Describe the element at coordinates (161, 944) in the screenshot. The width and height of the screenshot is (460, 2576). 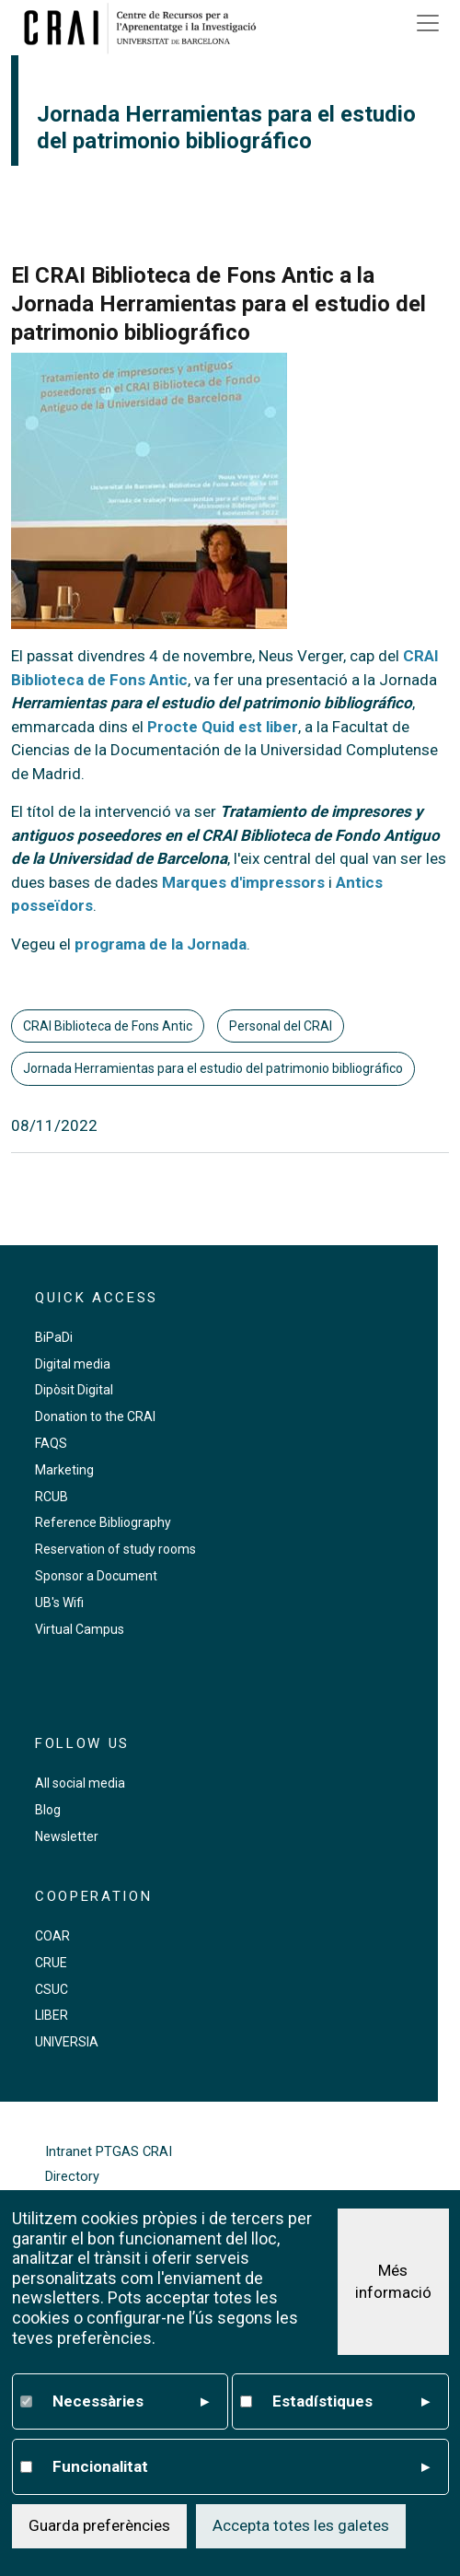
I see `programa de la Jornada` at that location.